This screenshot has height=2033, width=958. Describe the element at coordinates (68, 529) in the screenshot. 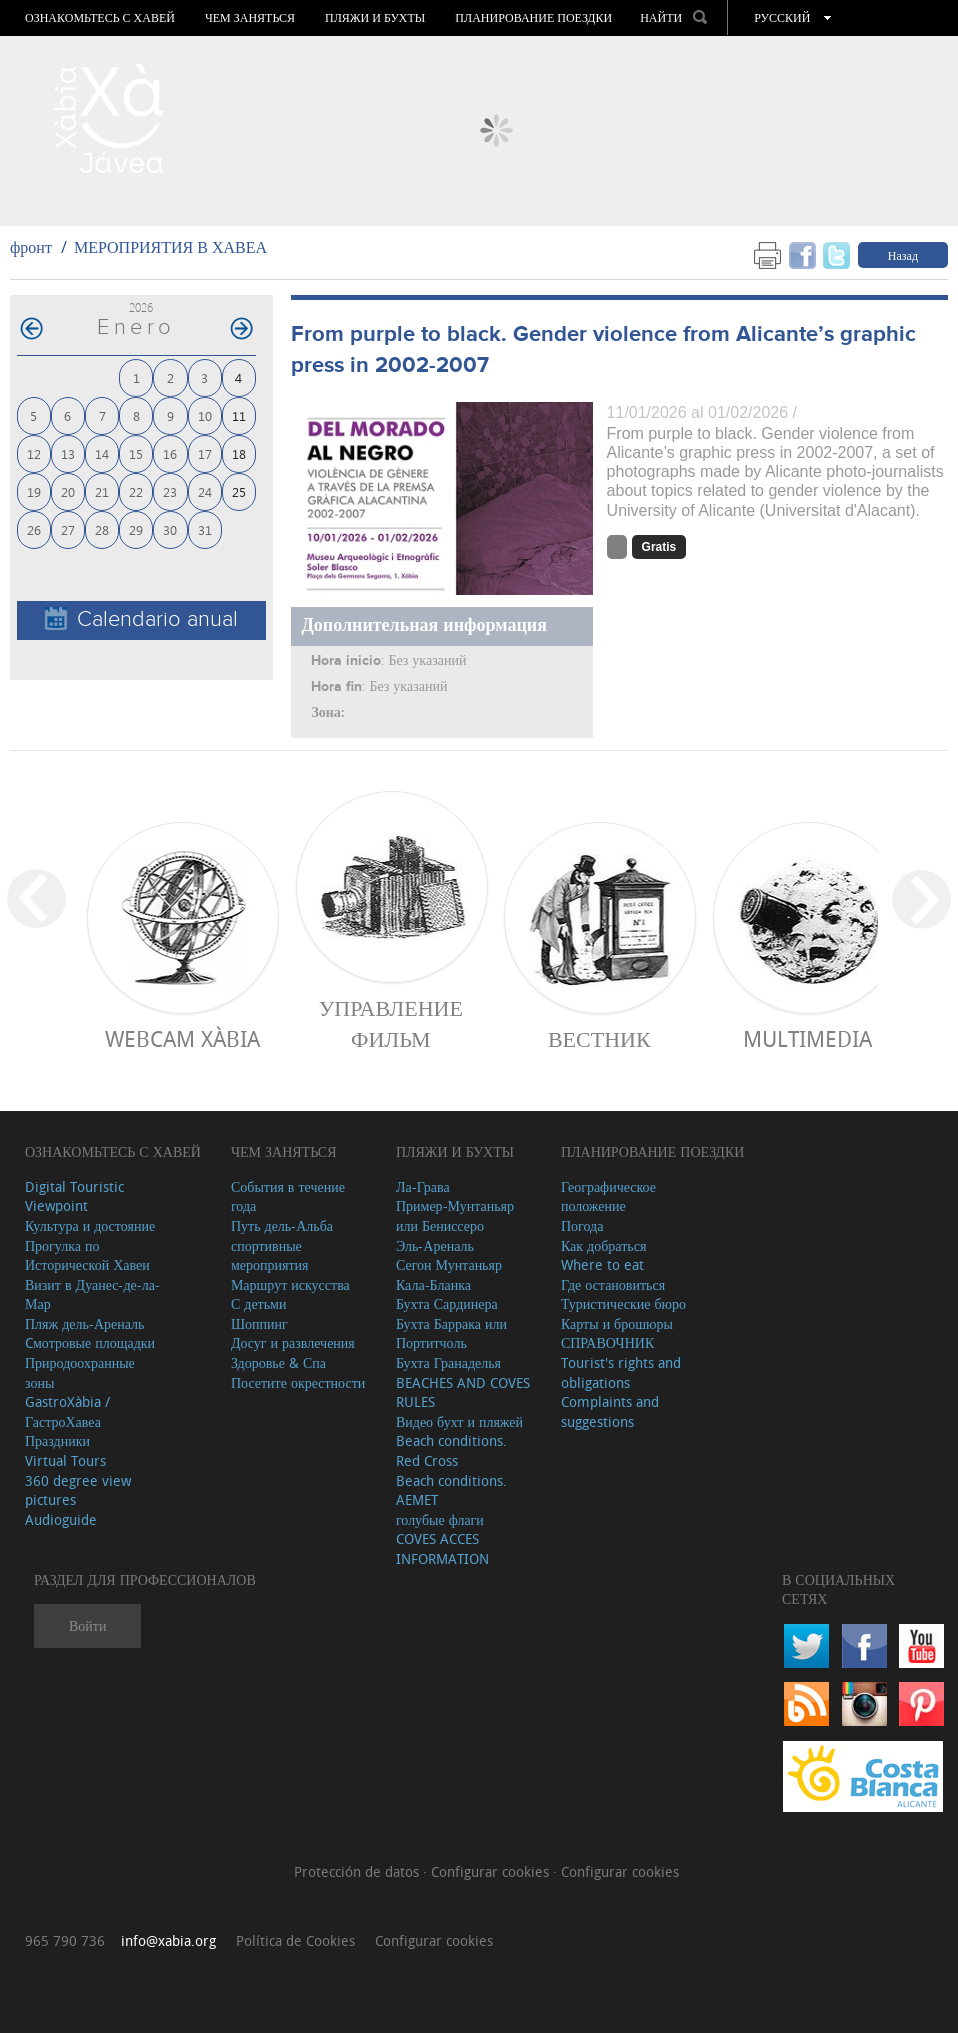

I see `27` at that location.